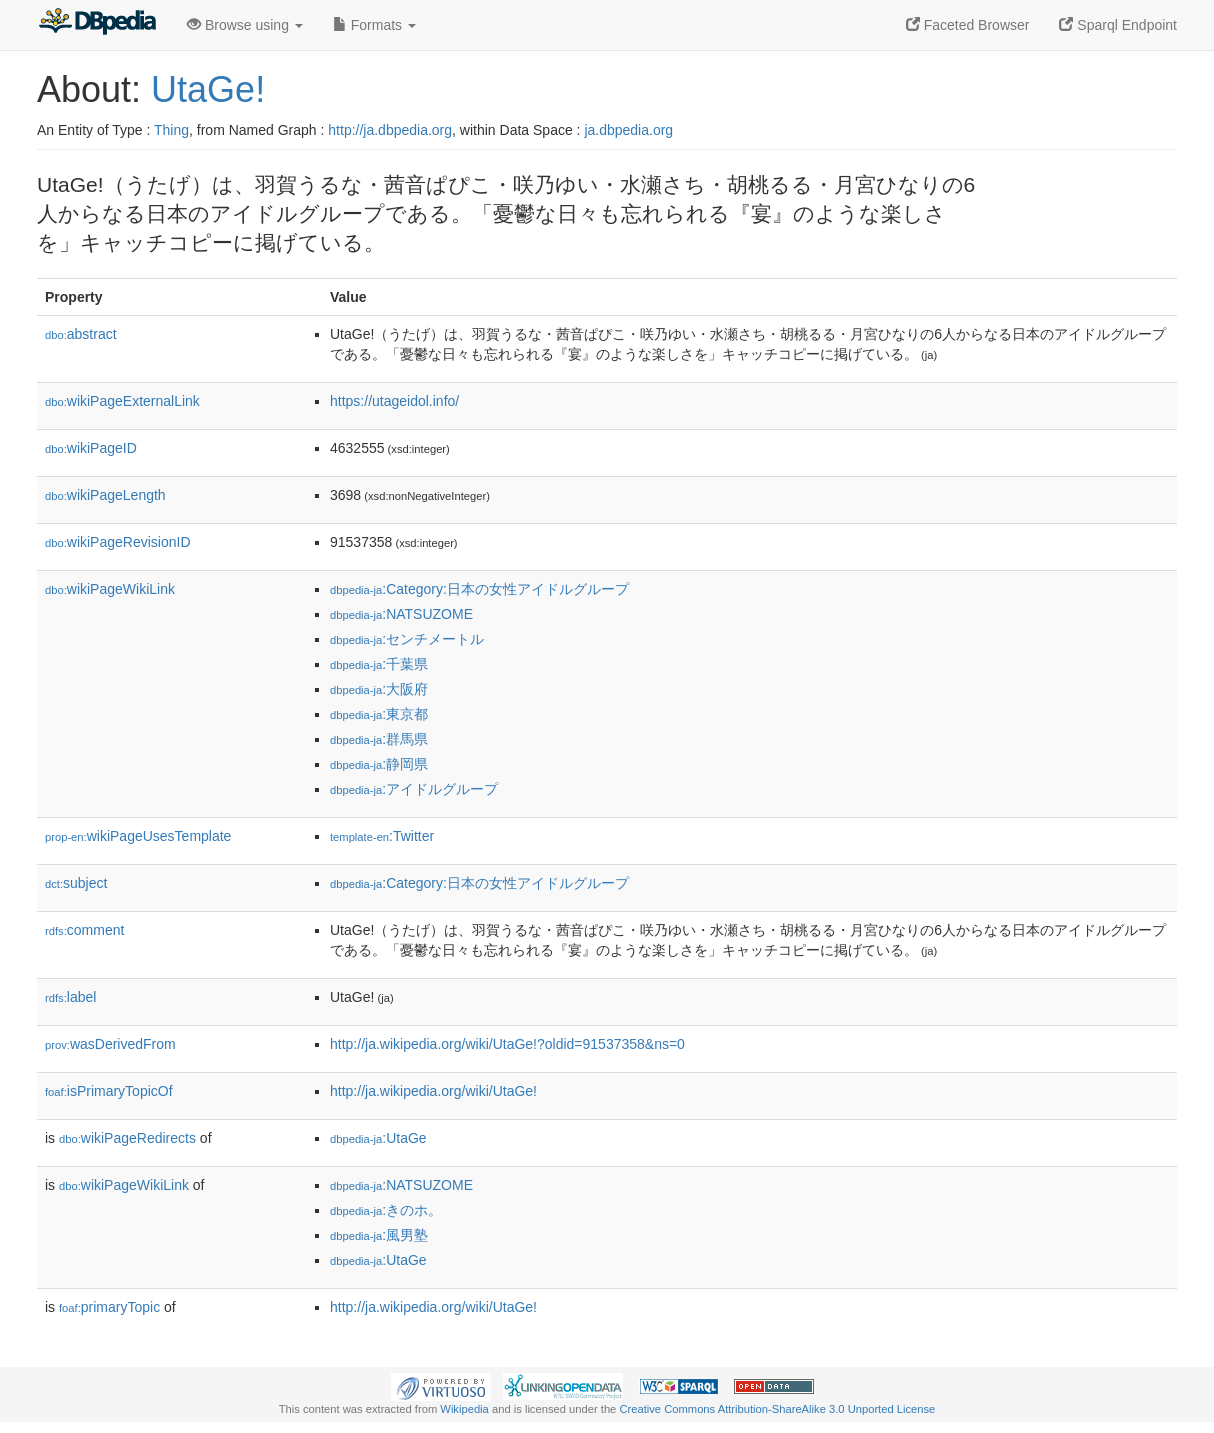 The image size is (1214, 1433). I want to click on UtaGe!, so click(208, 89).